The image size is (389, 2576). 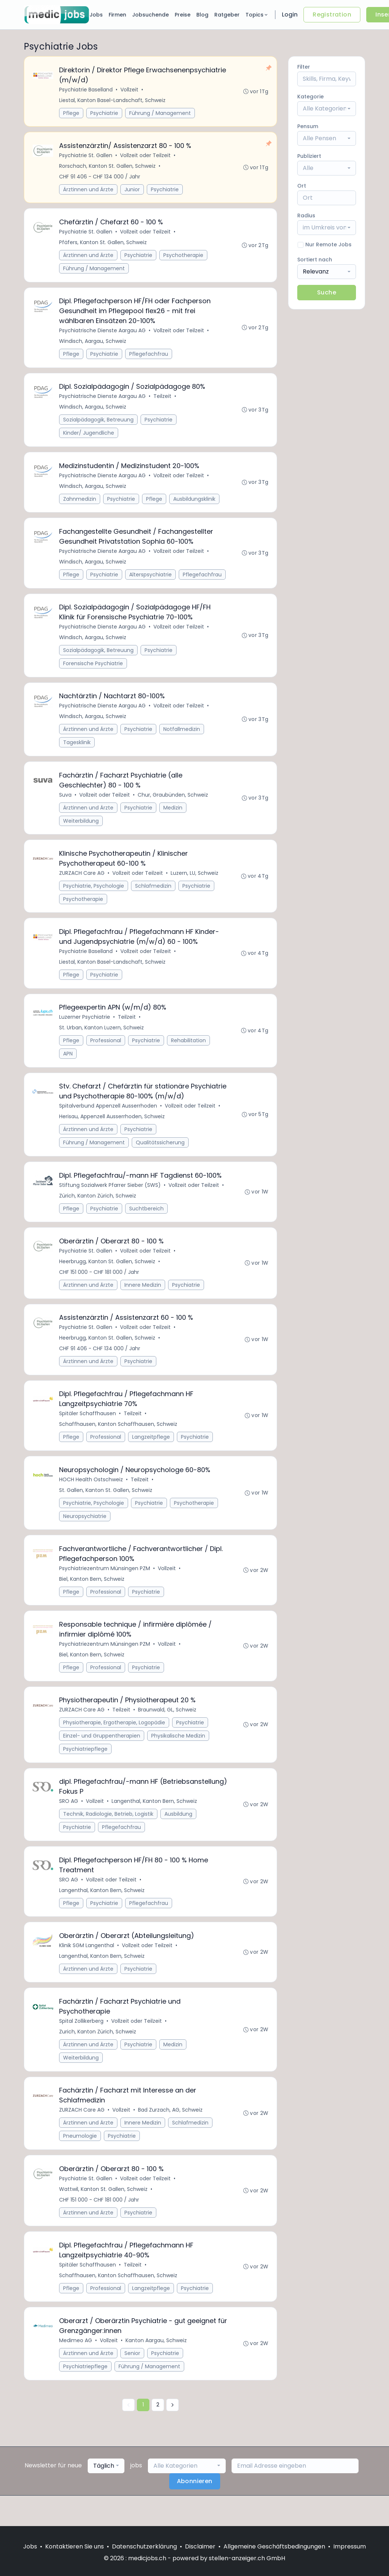 I want to click on Abonnieren, so click(x=194, y=2511).